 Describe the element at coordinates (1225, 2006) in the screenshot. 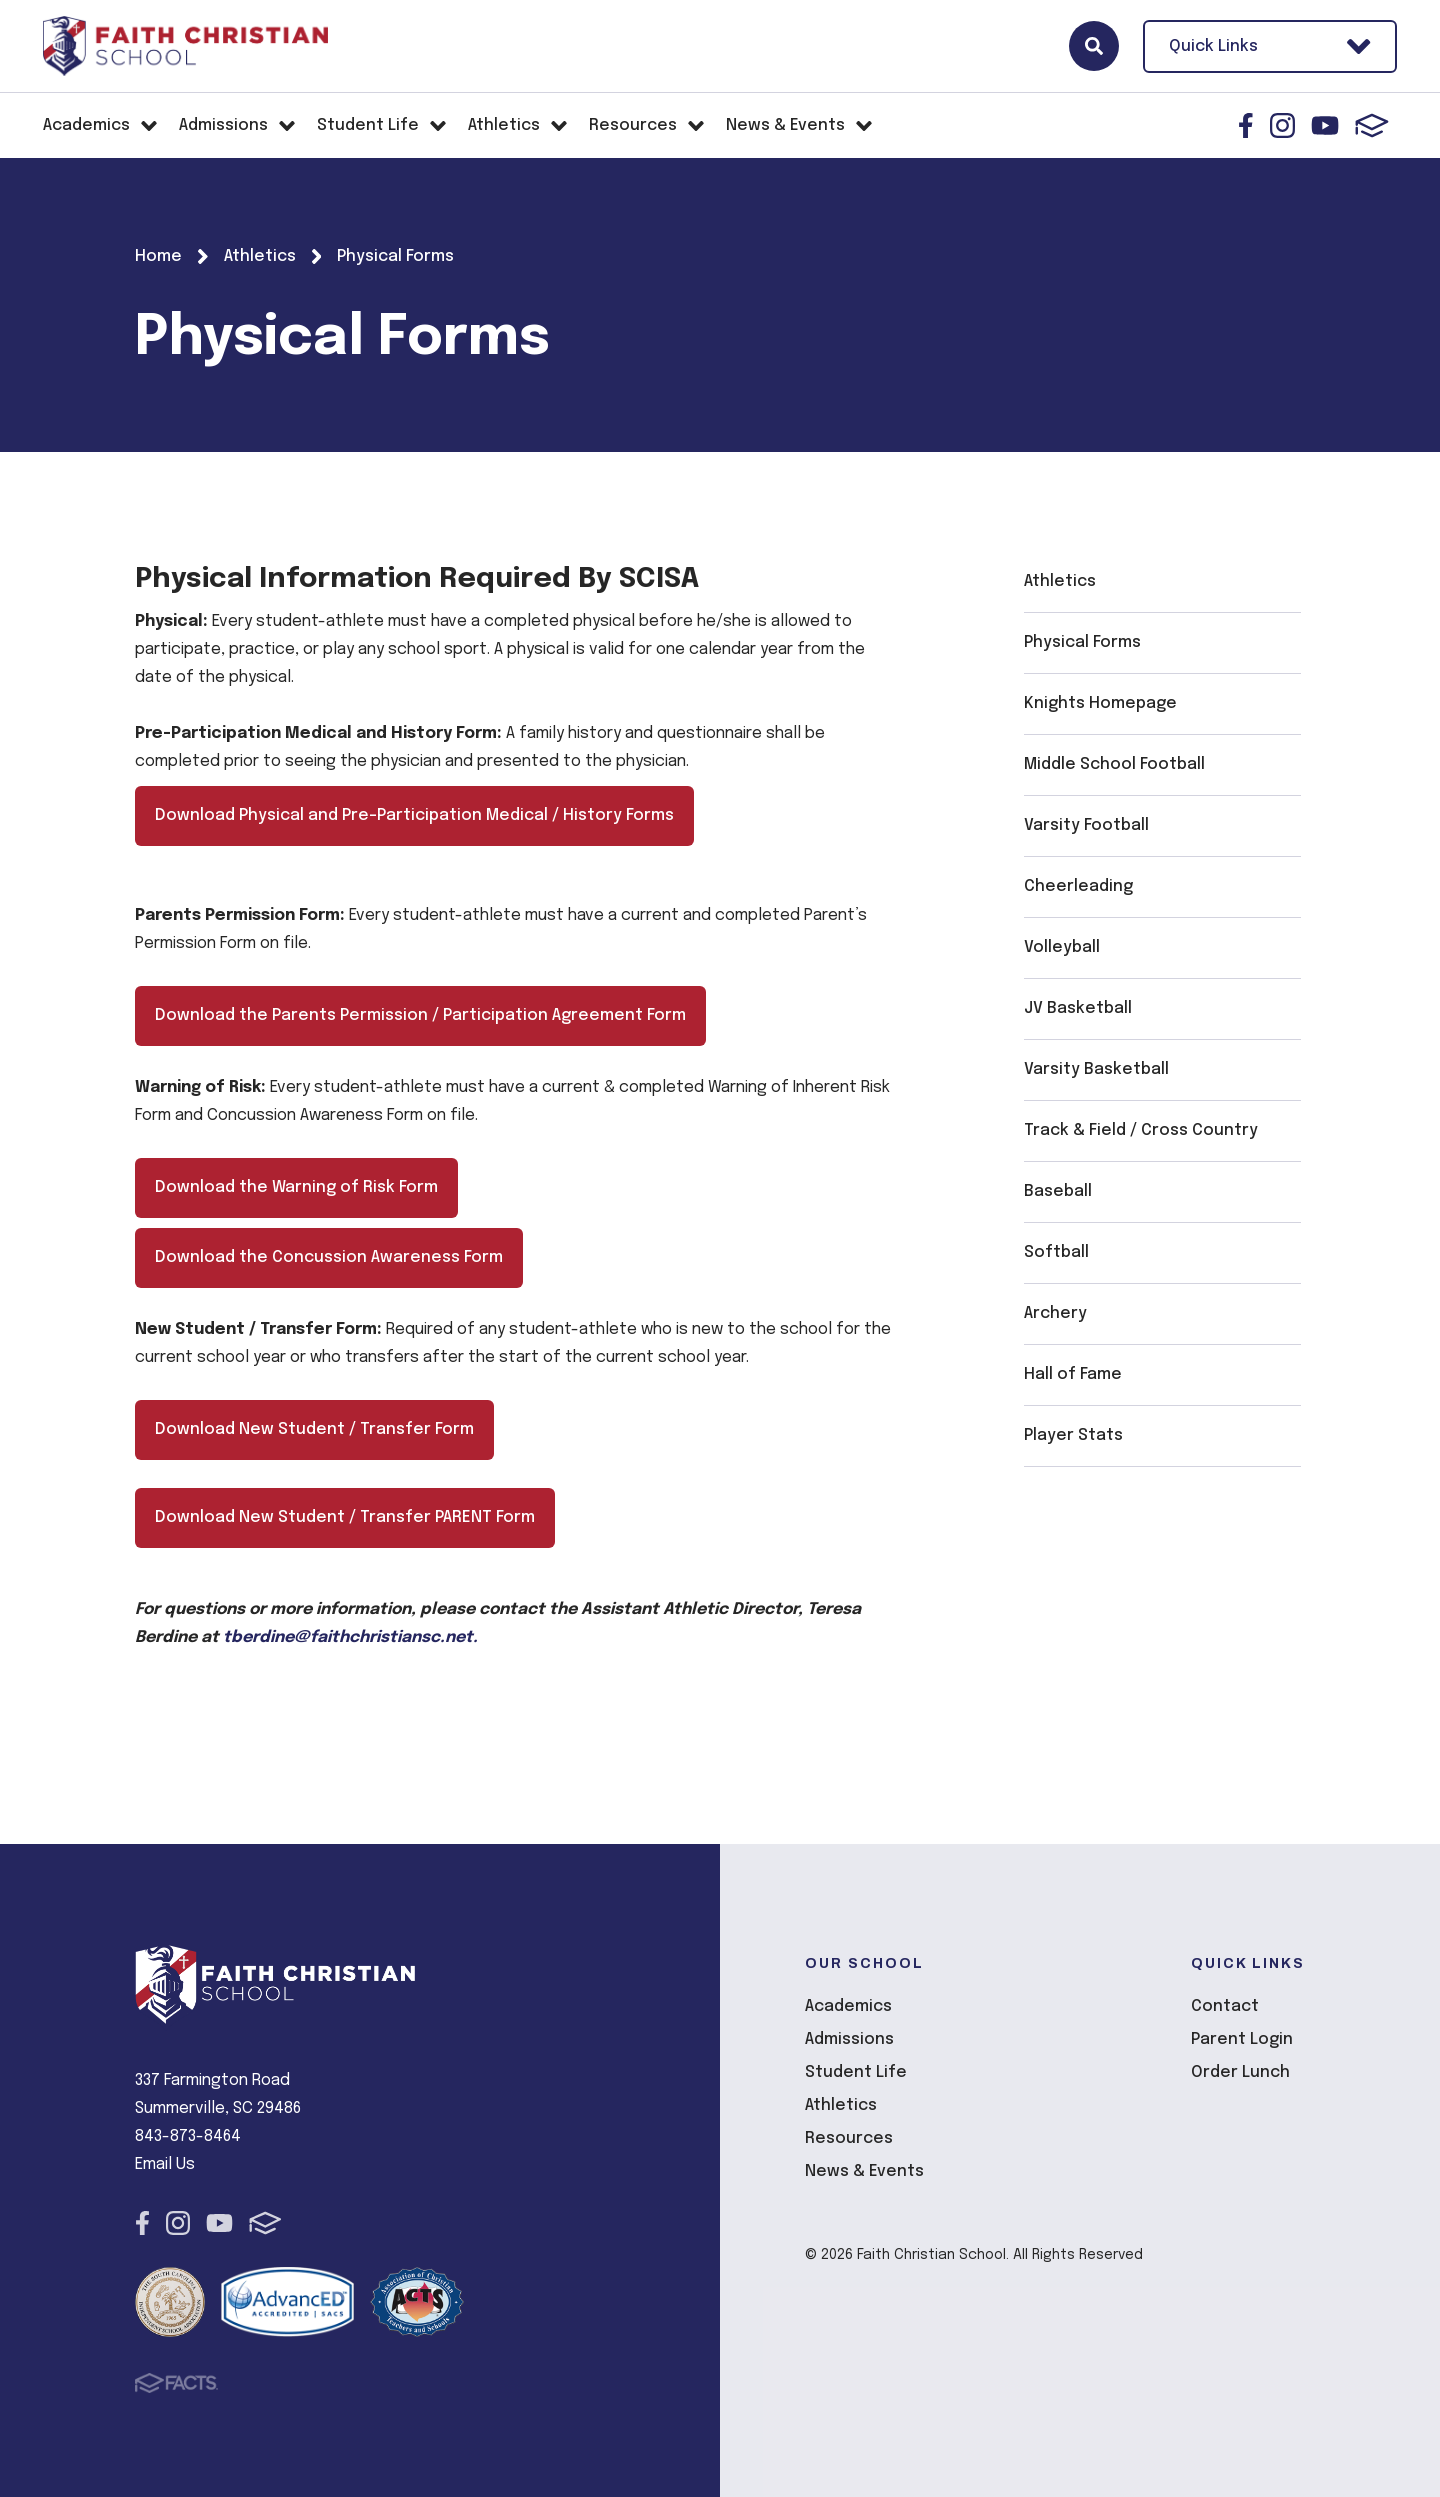

I see `Contact` at that location.